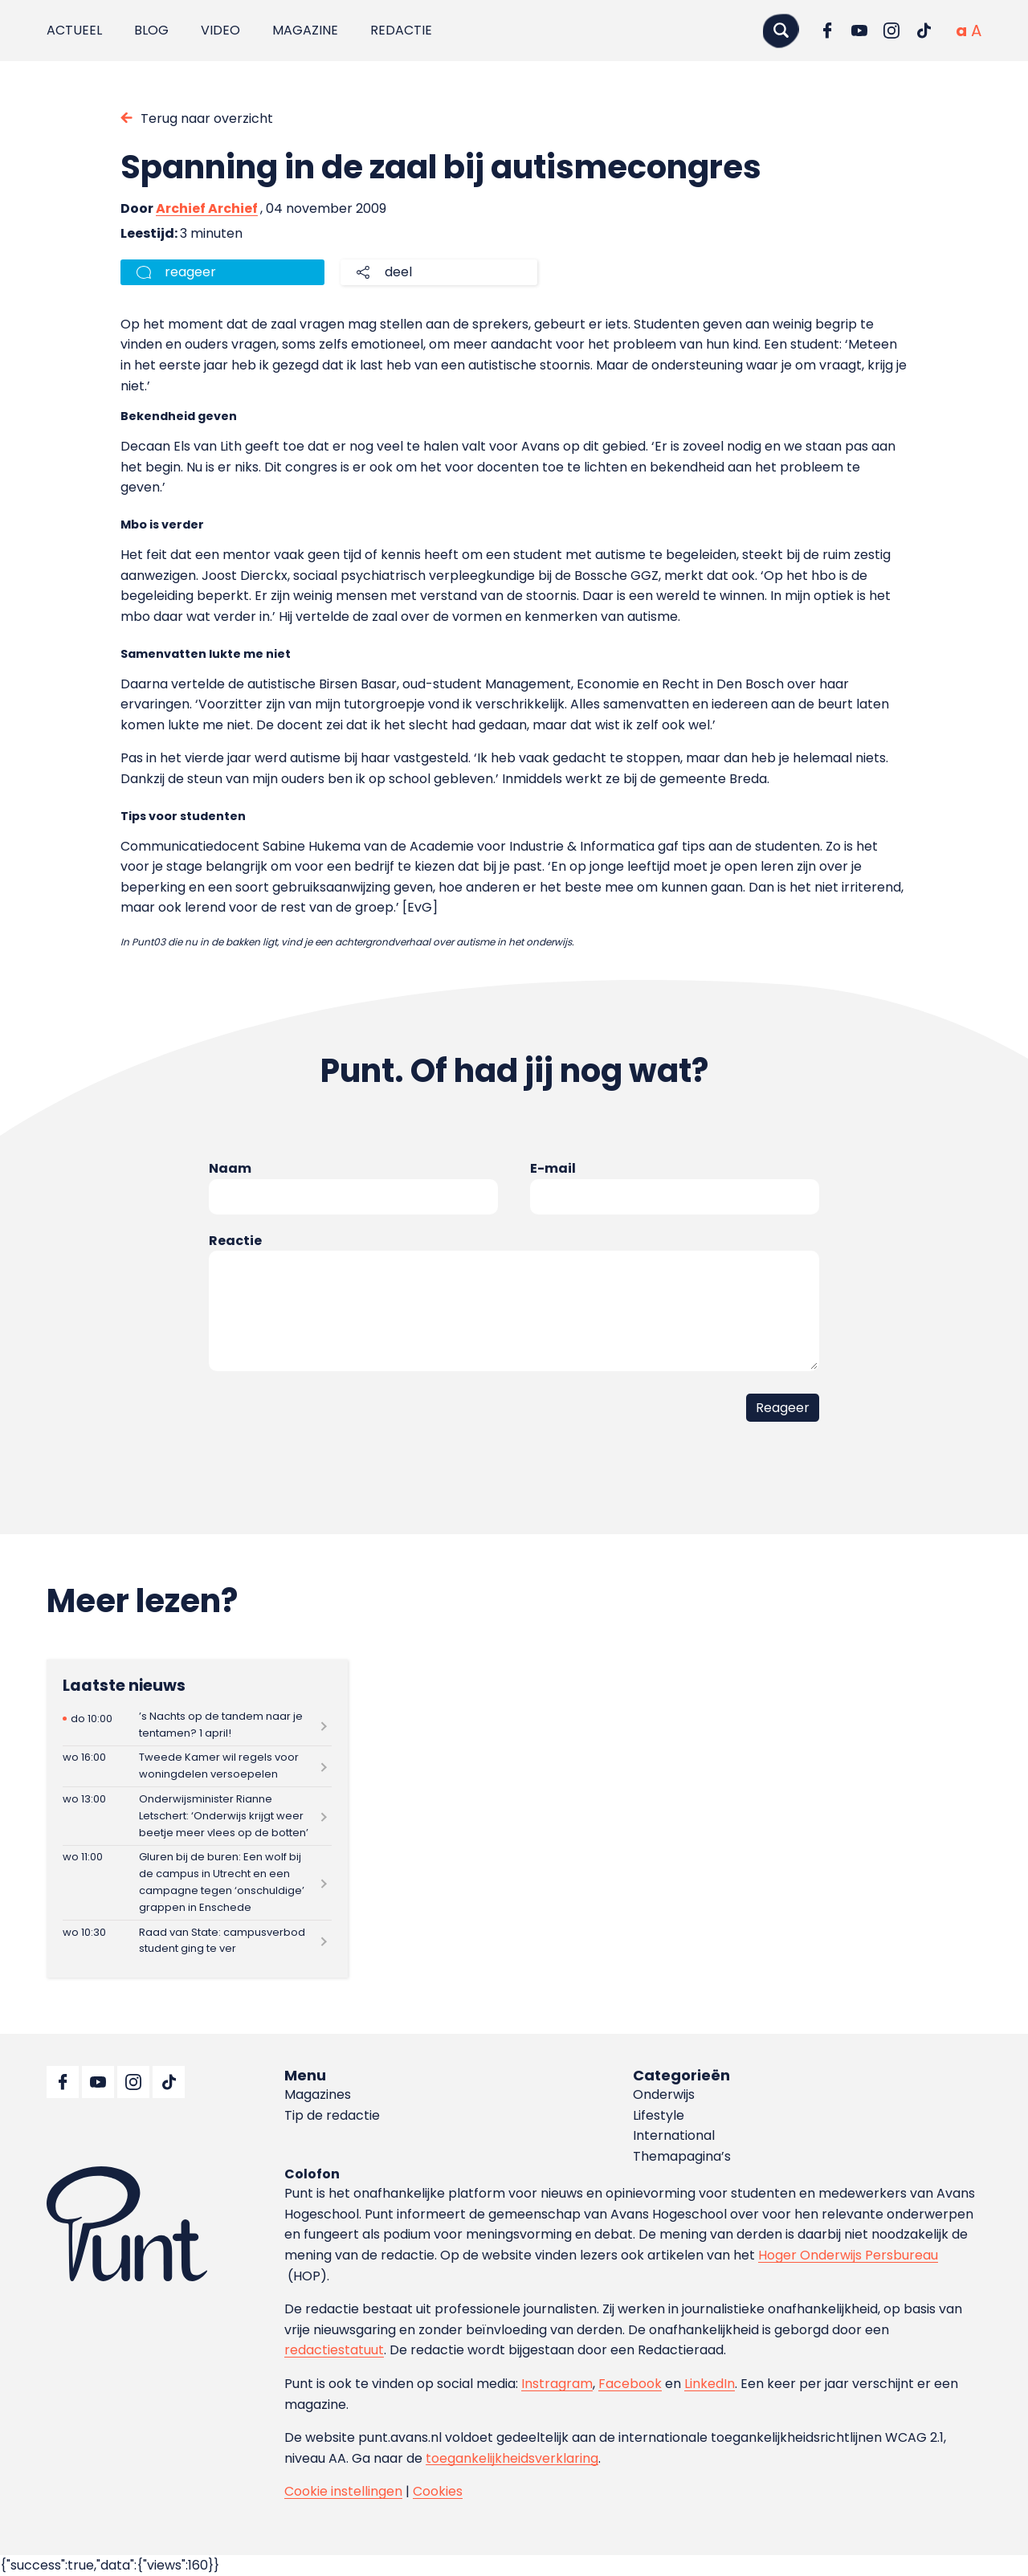  I want to click on [Lees meer over ’s Nachts op de tandem naar je tentamen? 1 april!], so click(197, 1724).